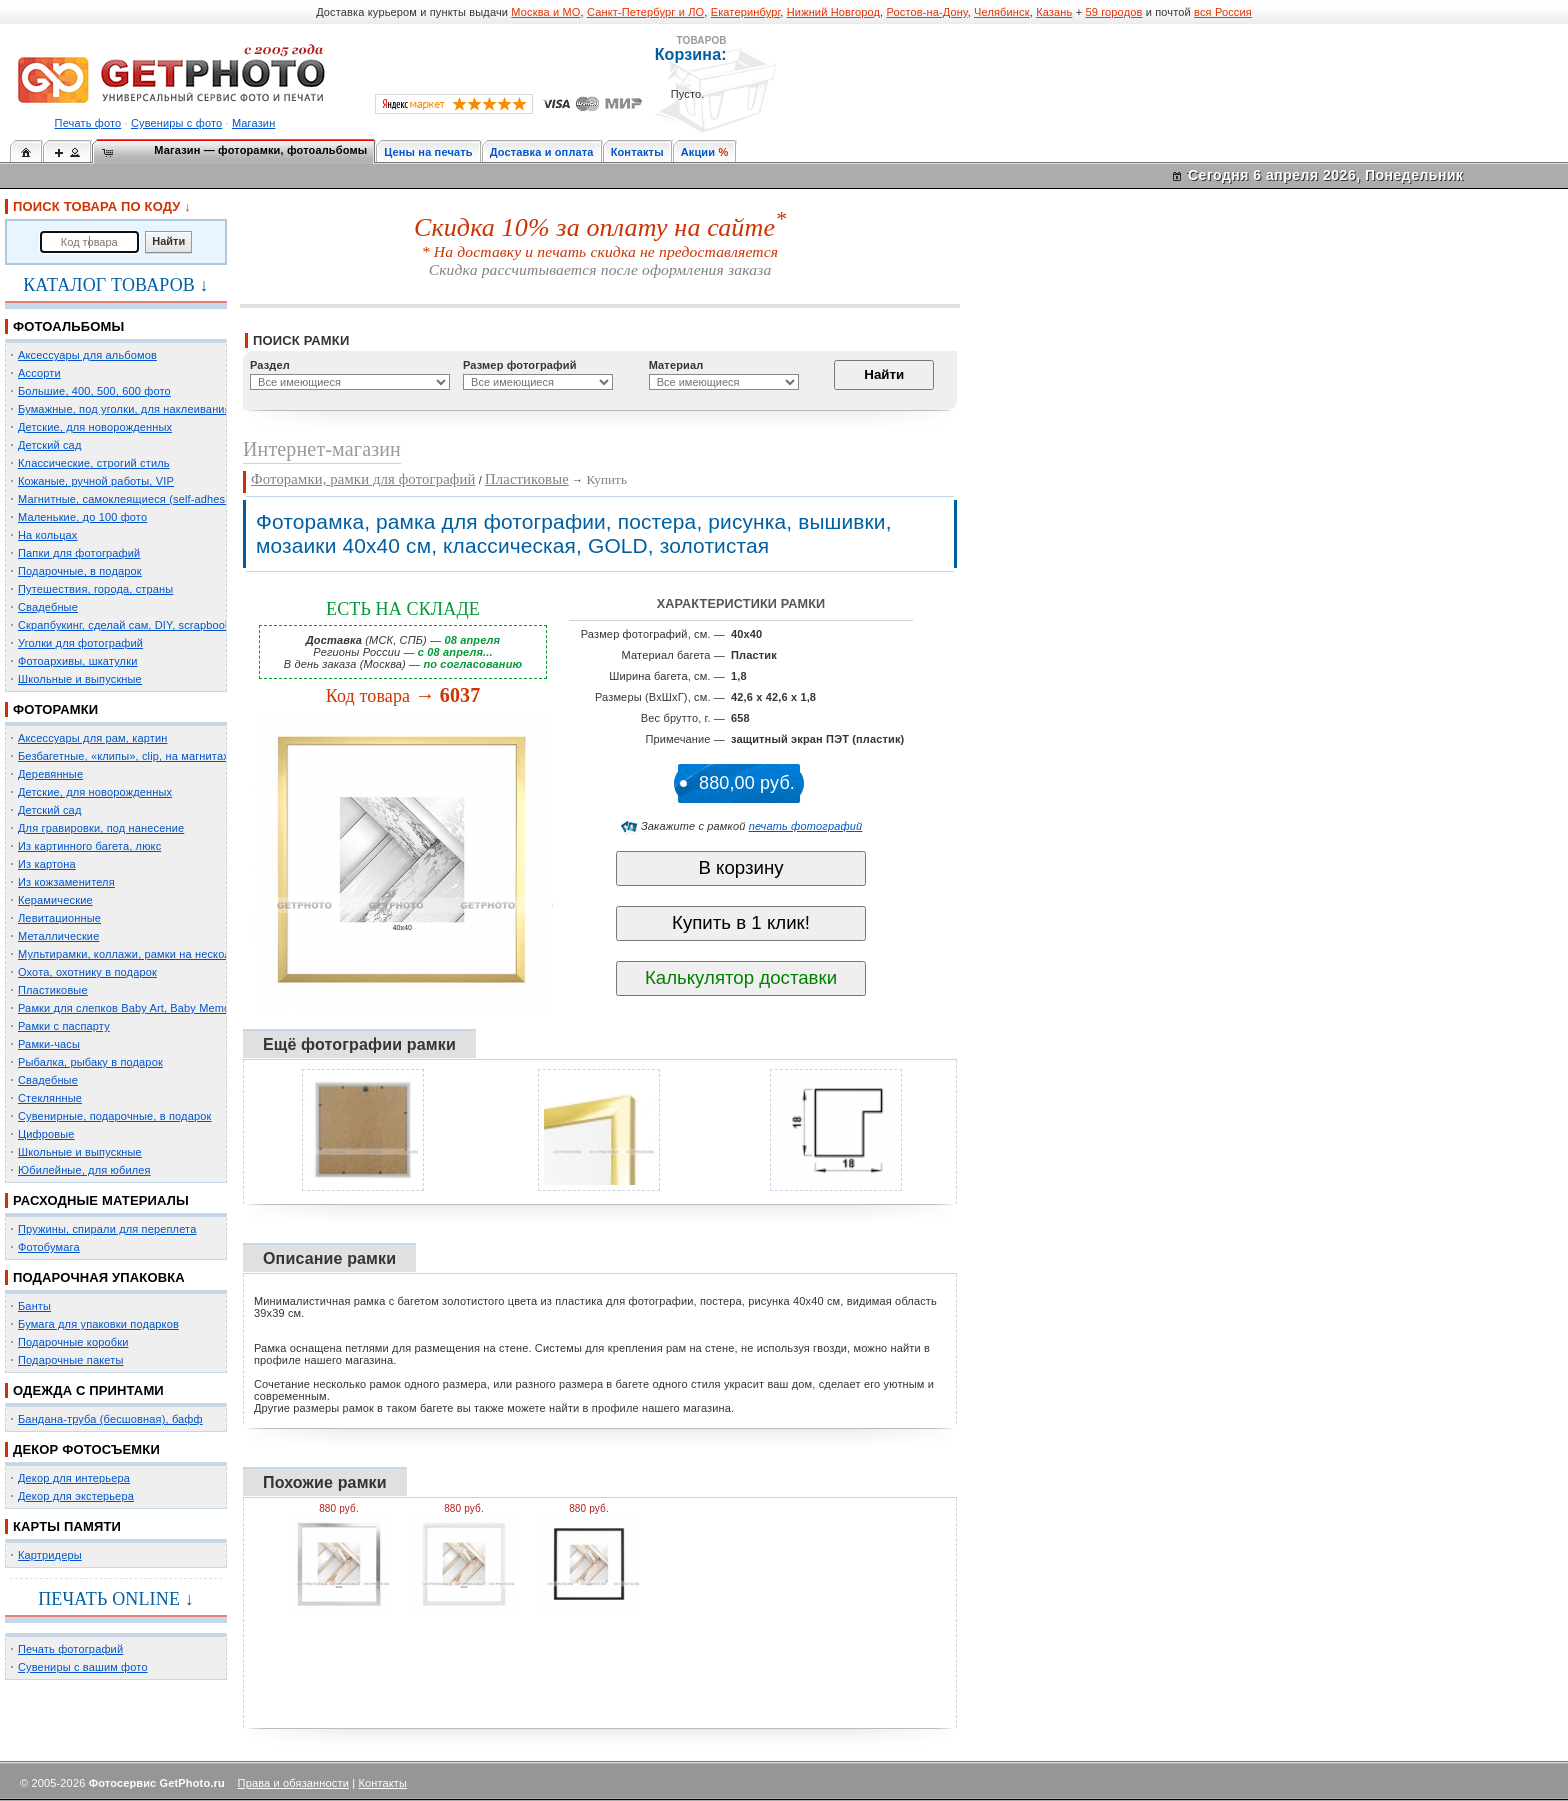 This screenshot has height=1801, width=1568. What do you see at coordinates (698, 152) in the screenshot?
I see `Акции` at bounding box center [698, 152].